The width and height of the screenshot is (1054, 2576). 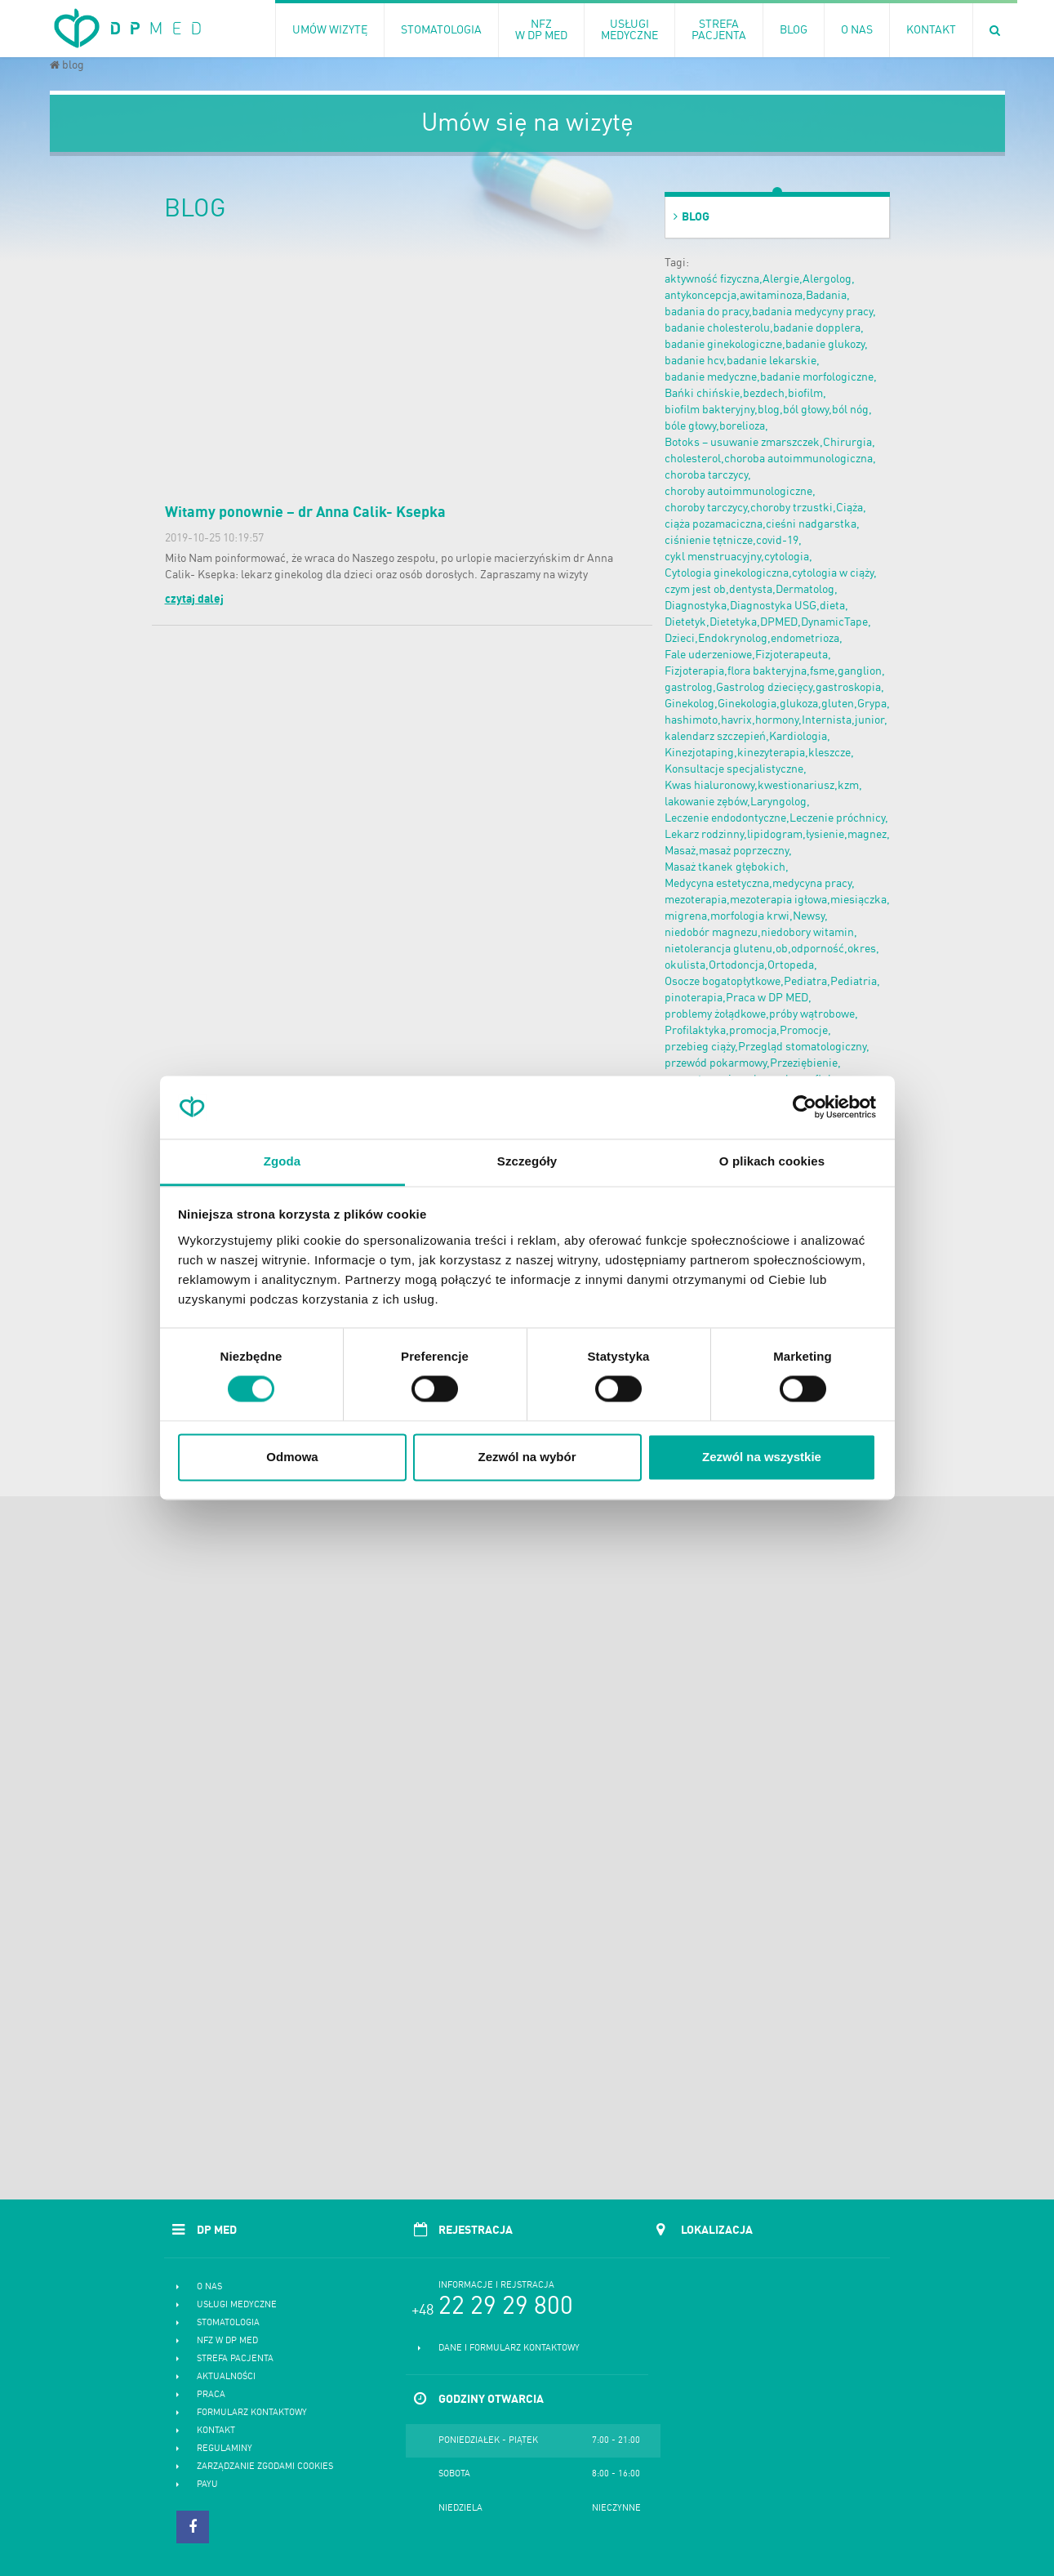 I want to click on Szczegóły [tab], so click(x=527, y=1161).